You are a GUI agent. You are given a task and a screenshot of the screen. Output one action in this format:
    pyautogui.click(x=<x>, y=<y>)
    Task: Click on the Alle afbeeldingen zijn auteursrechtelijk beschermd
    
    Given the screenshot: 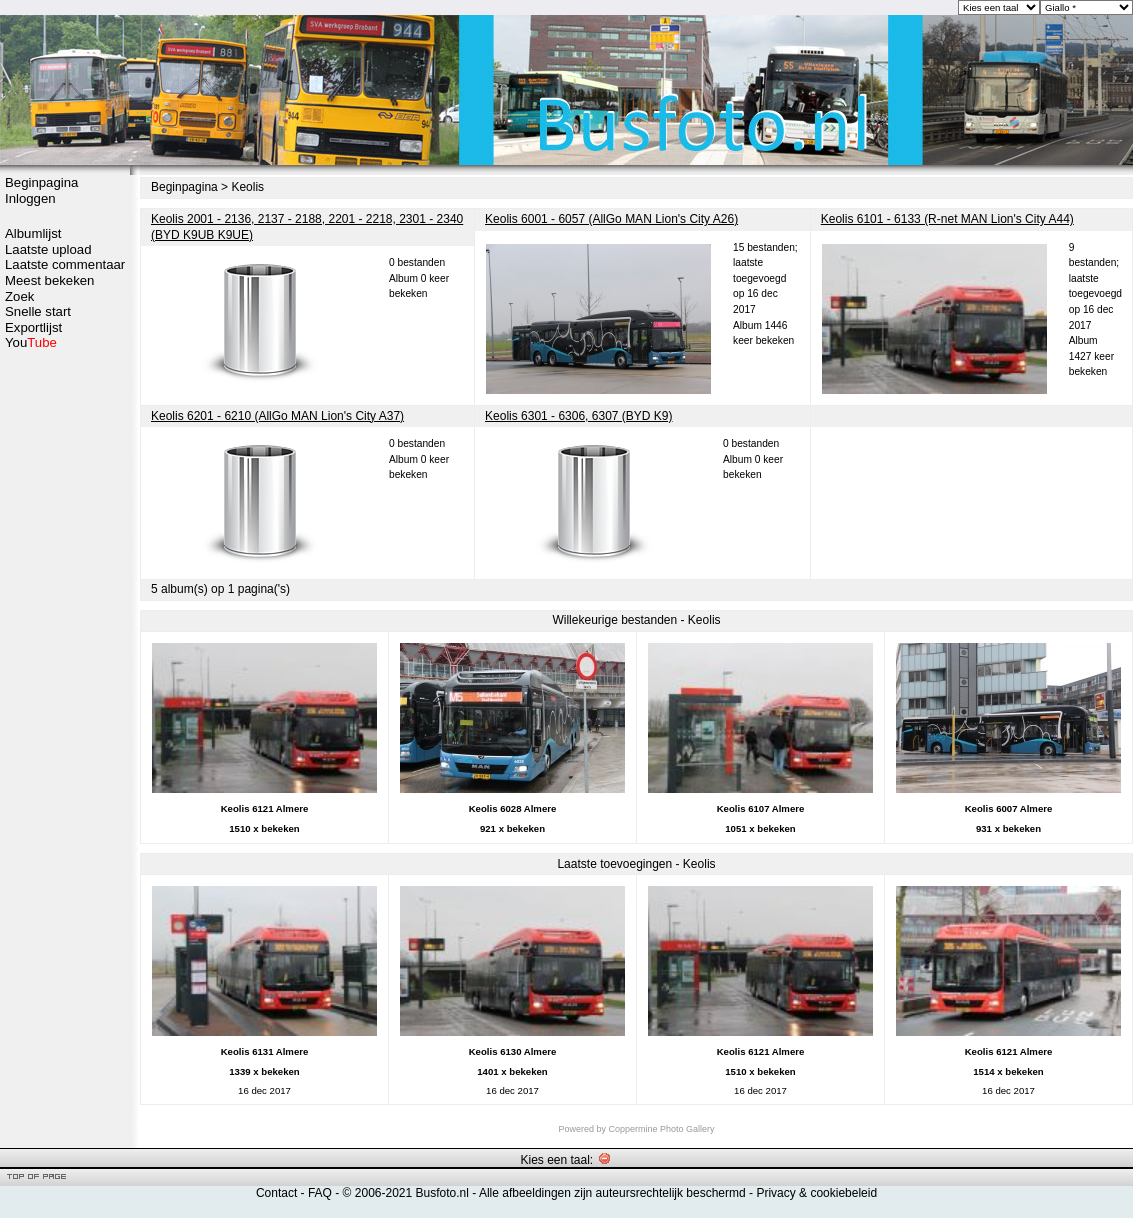 What is the action you would take?
    pyautogui.click(x=612, y=1193)
    